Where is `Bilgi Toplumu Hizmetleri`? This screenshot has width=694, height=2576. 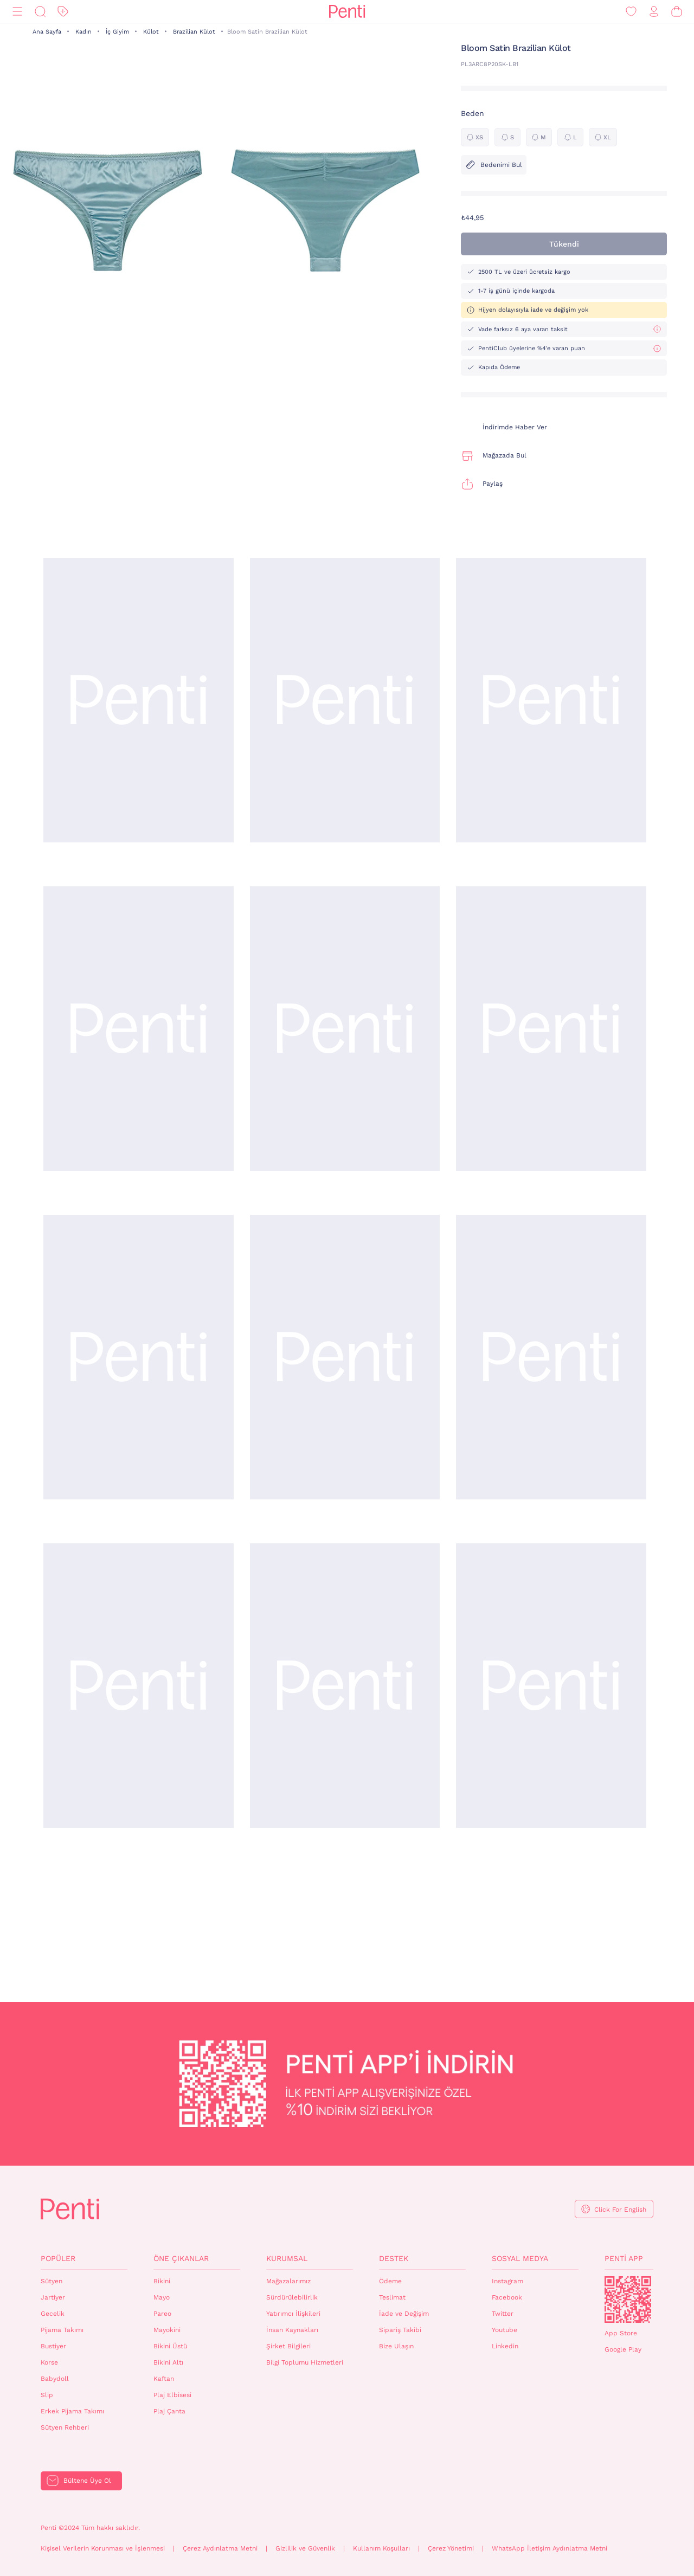 Bilgi Toplumu Hizmetleri is located at coordinates (304, 2362).